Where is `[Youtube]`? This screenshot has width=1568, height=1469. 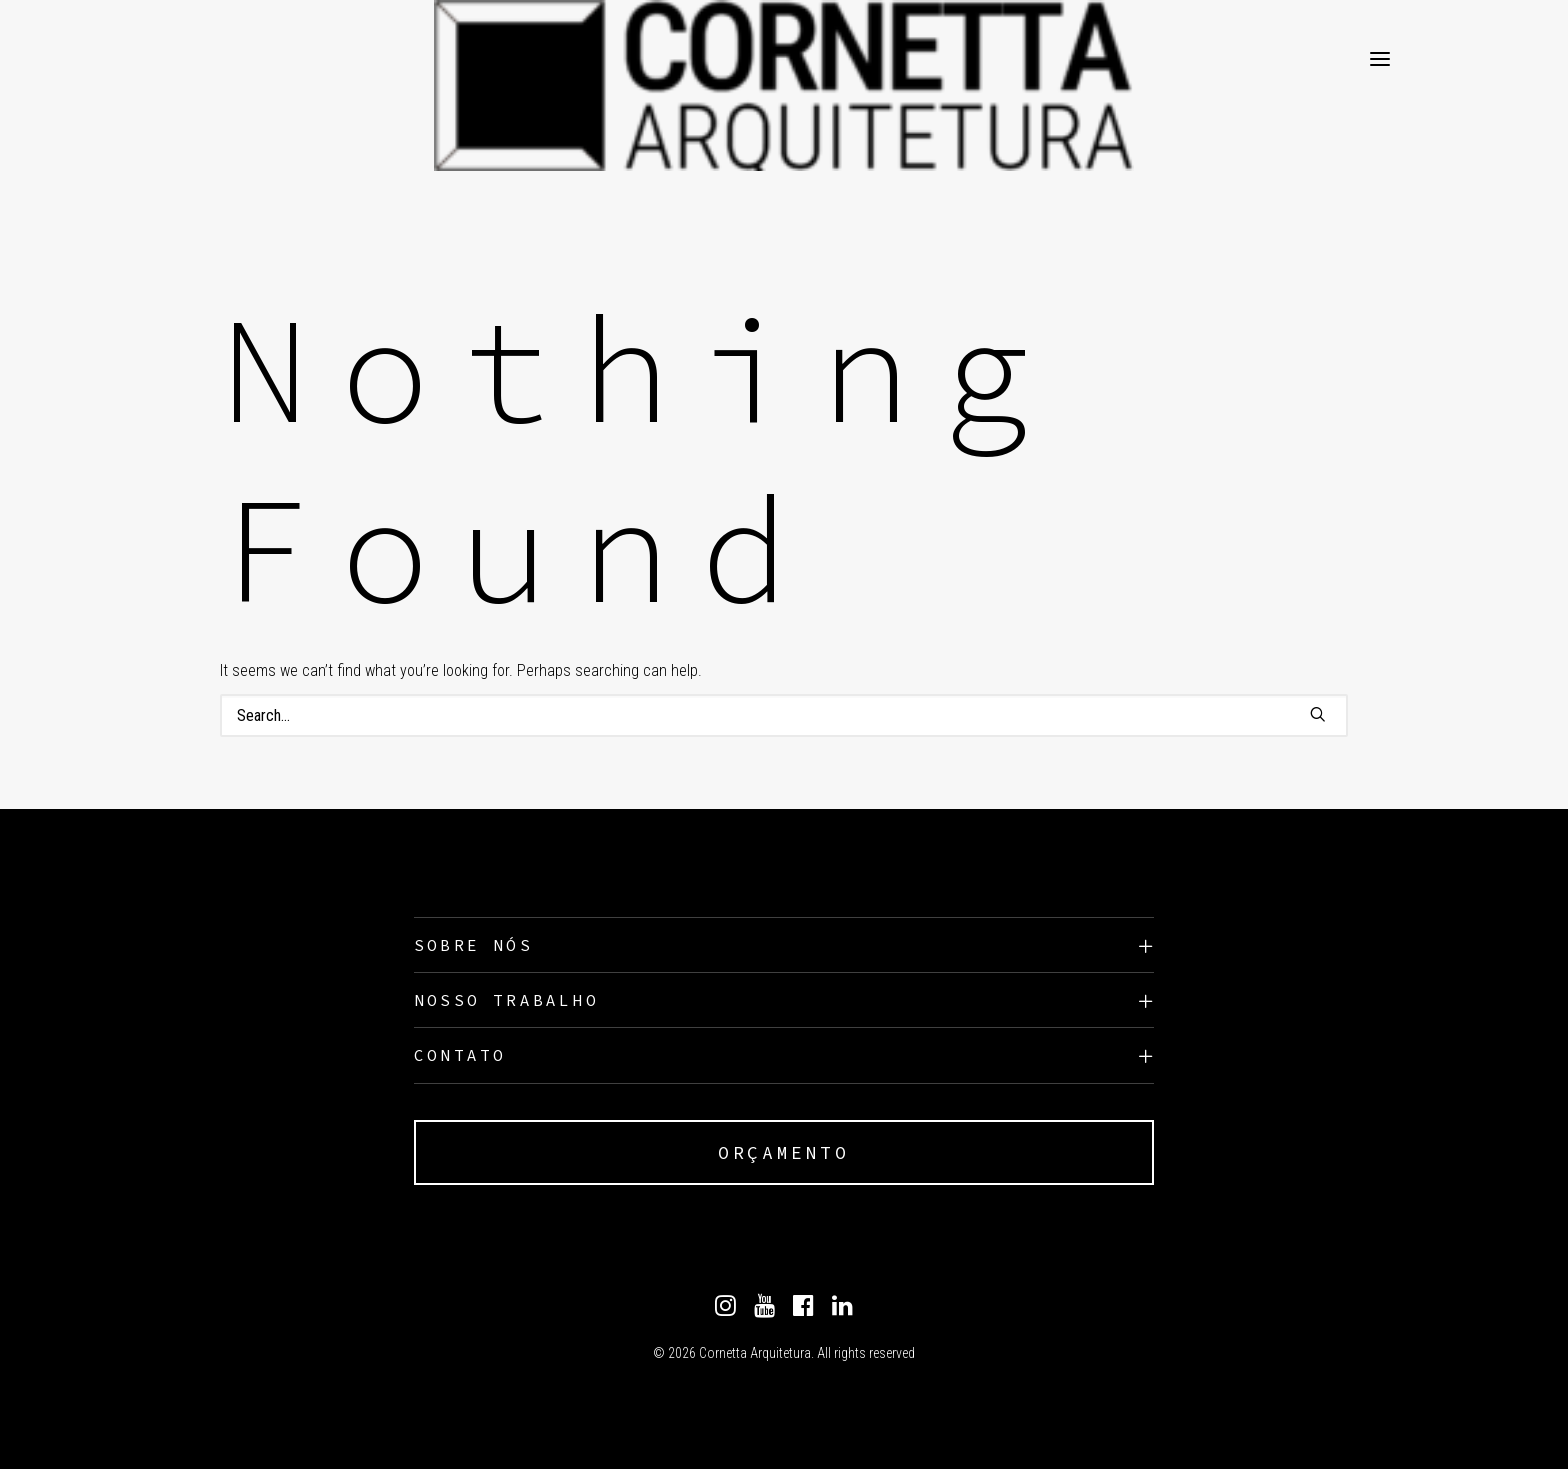
[Youtube] is located at coordinates (764, 1311).